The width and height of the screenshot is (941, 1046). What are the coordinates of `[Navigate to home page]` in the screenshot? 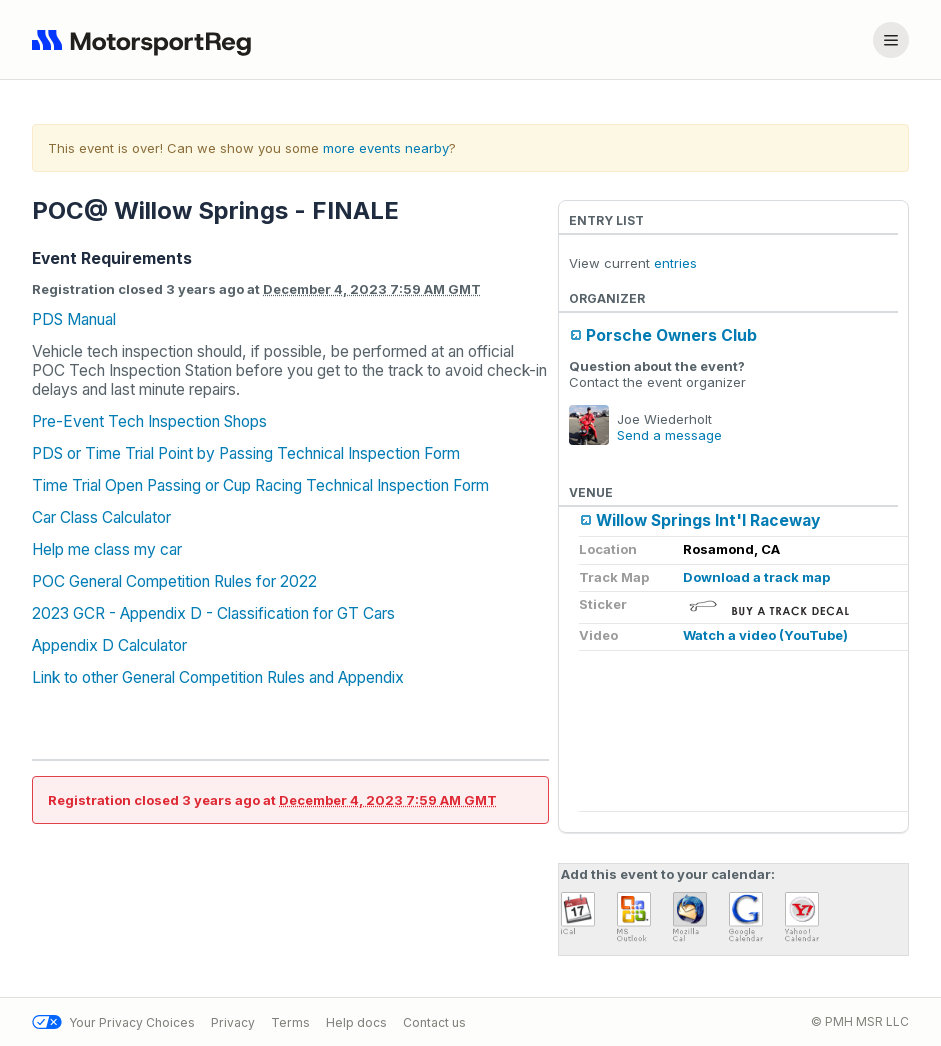 It's located at (146, 40).